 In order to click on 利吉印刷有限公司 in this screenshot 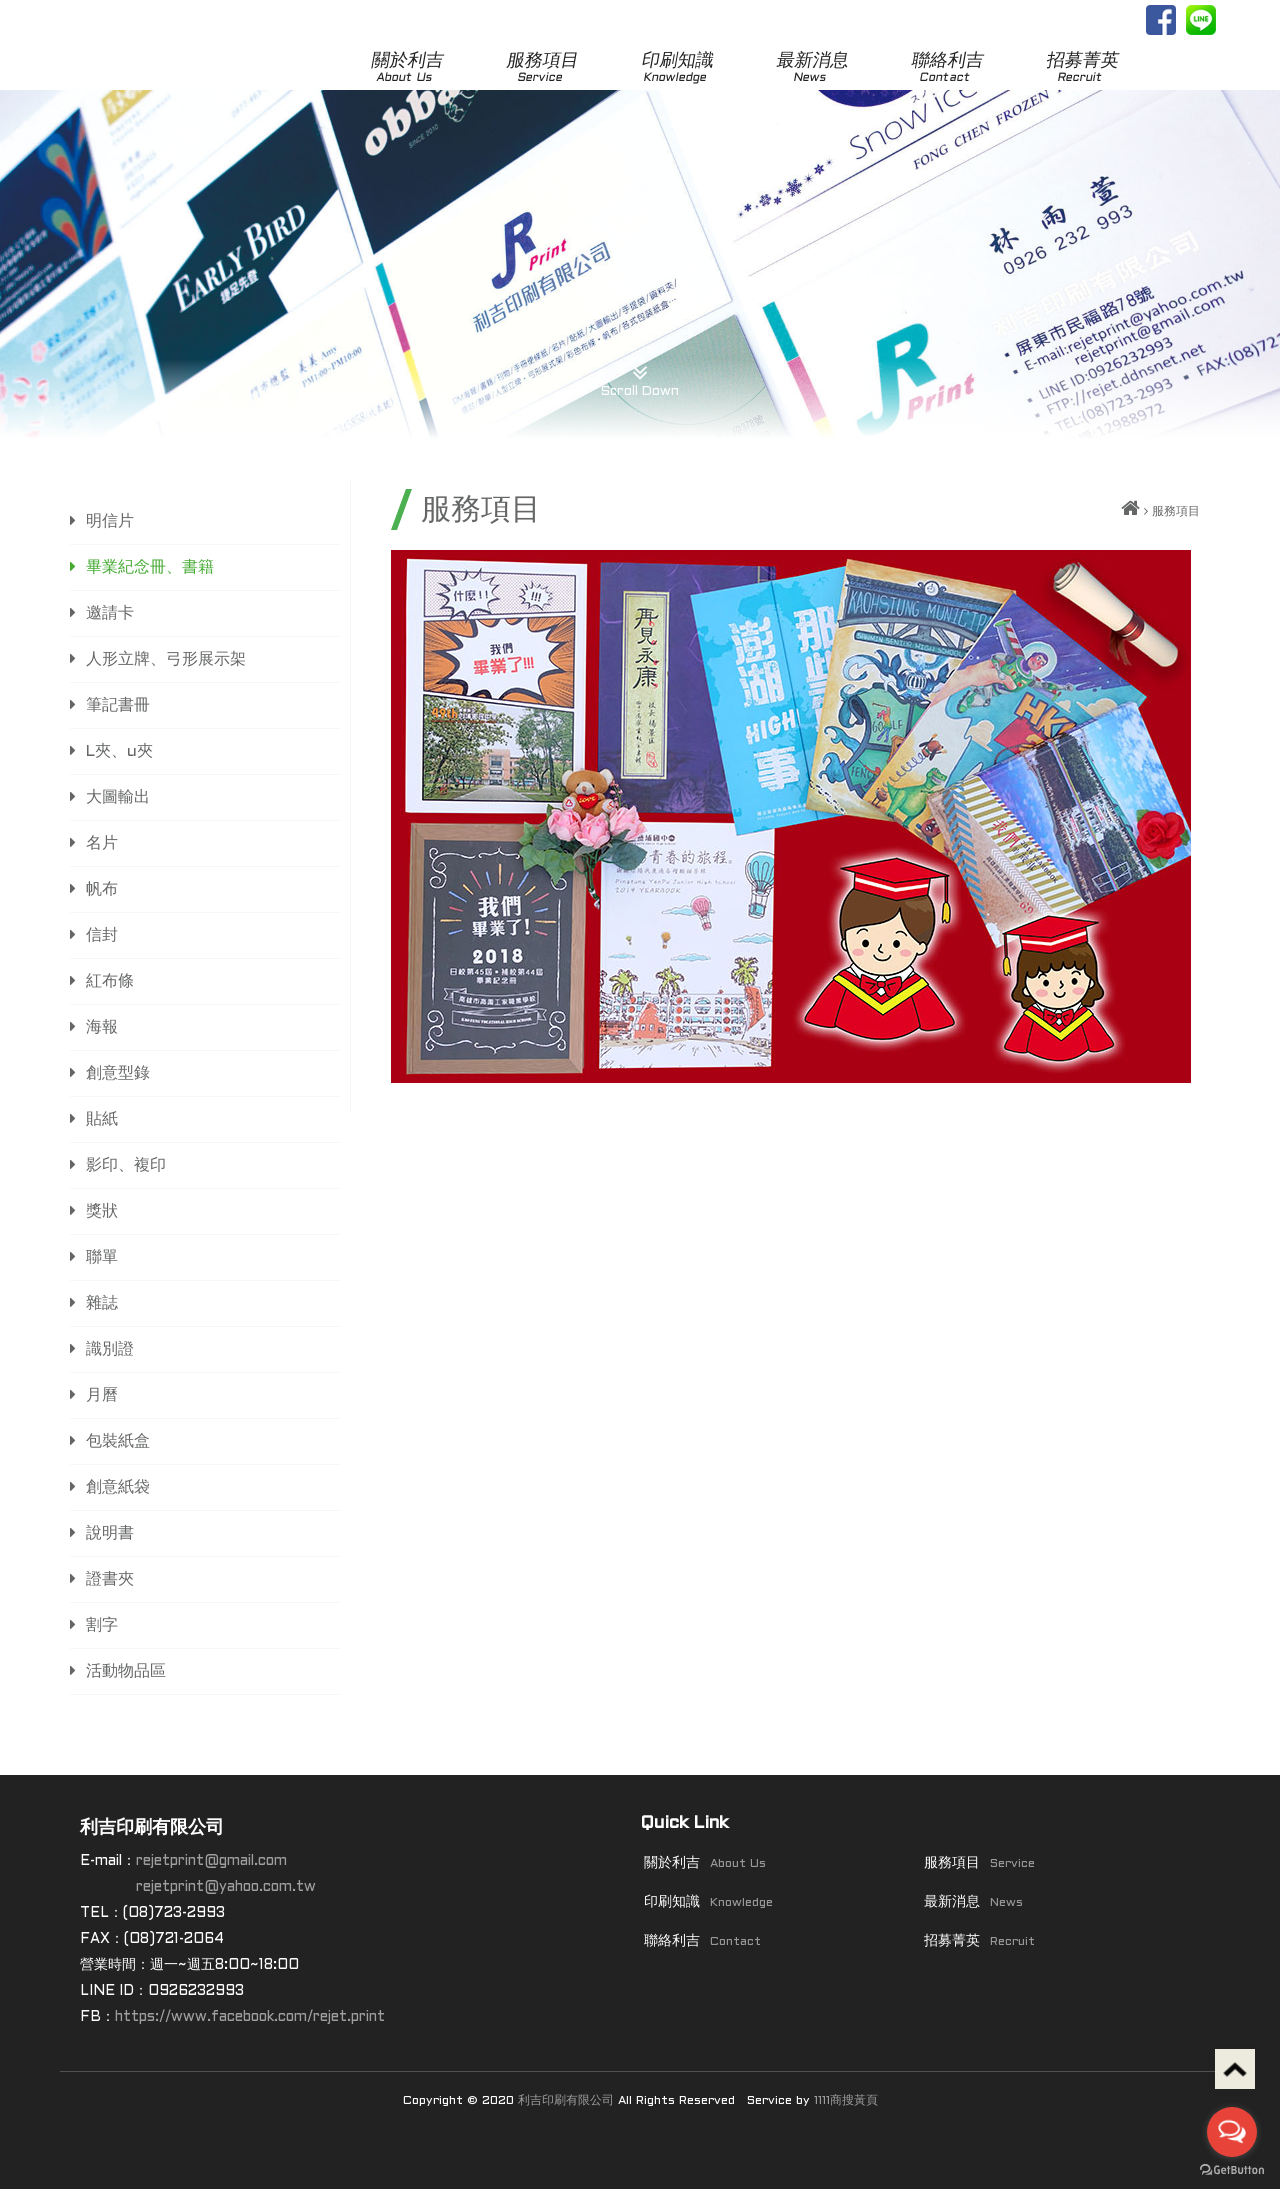, I will do `click(566, 2101)`.